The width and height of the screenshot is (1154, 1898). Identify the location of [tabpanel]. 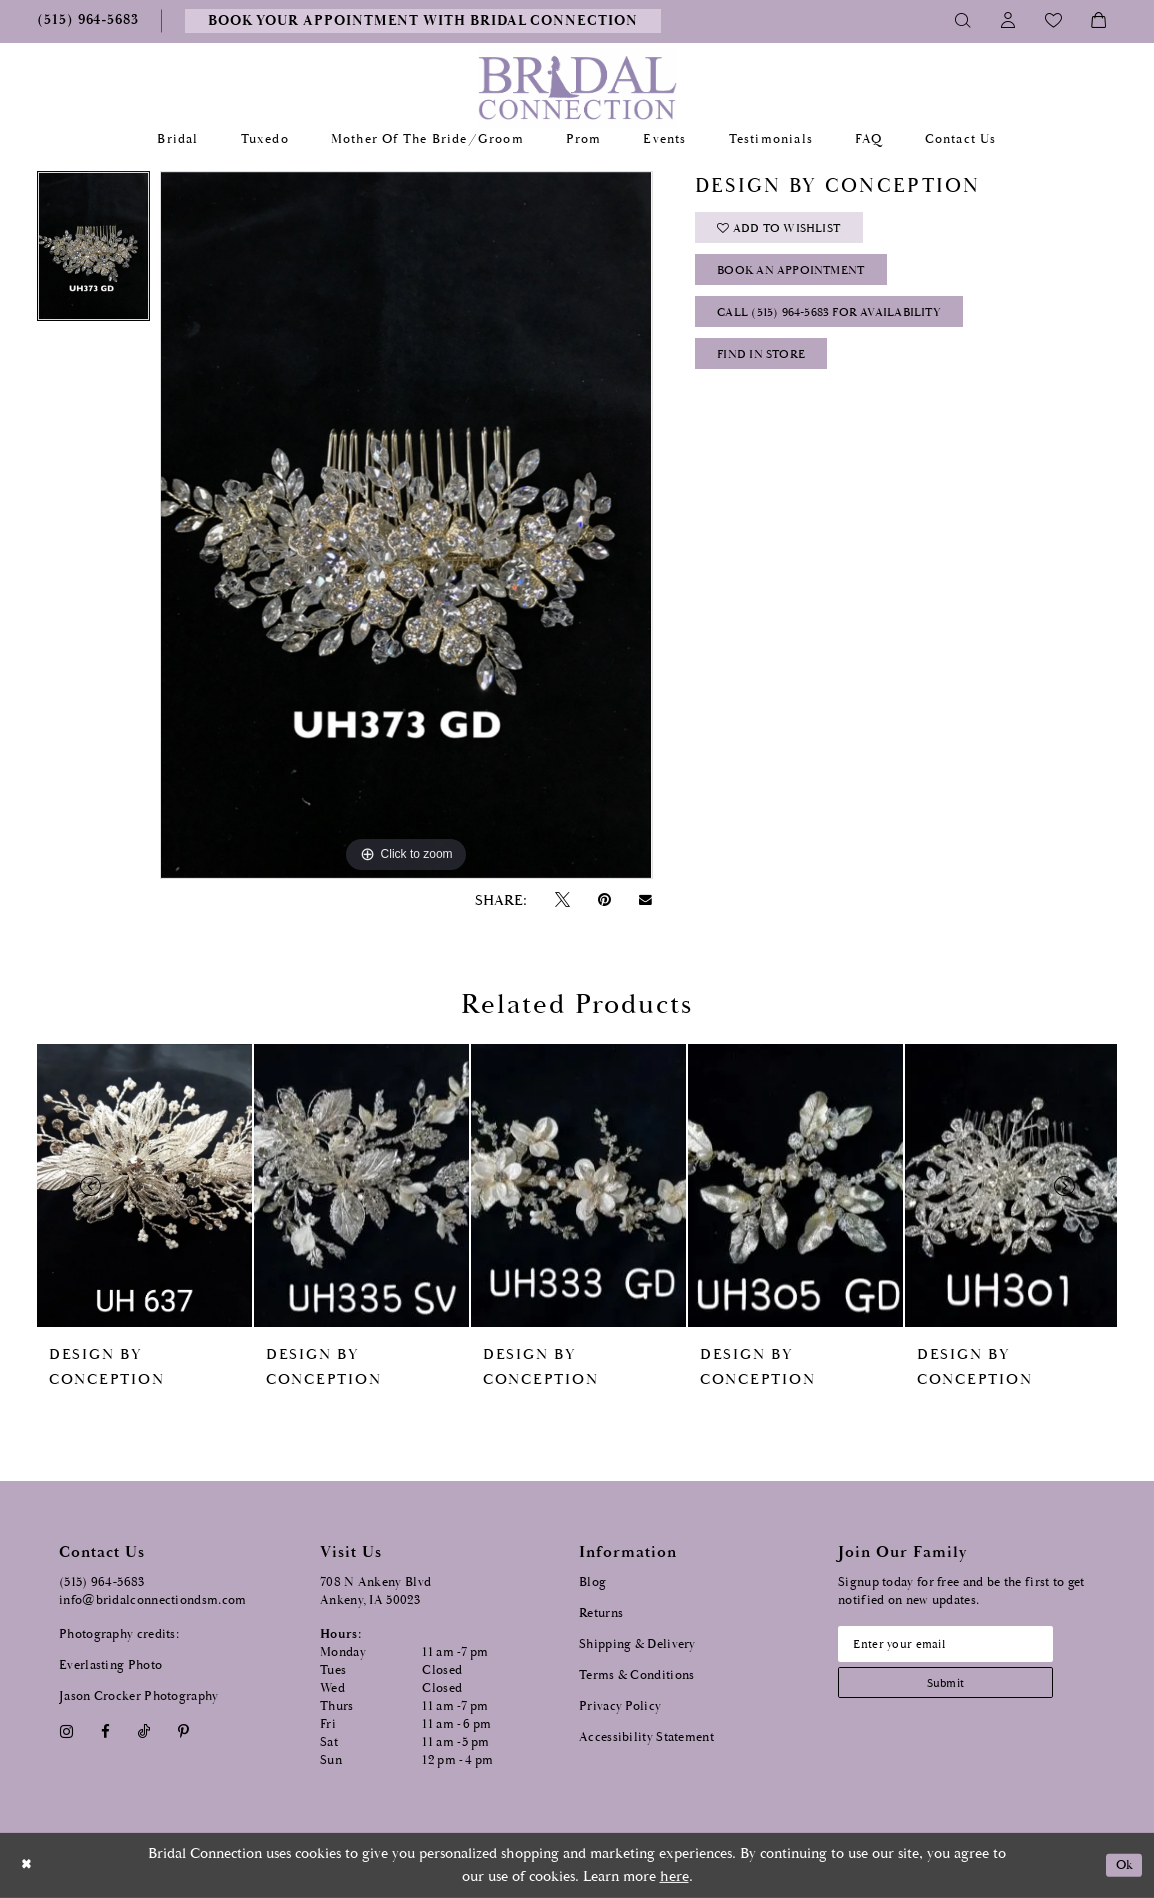
(93, 251).